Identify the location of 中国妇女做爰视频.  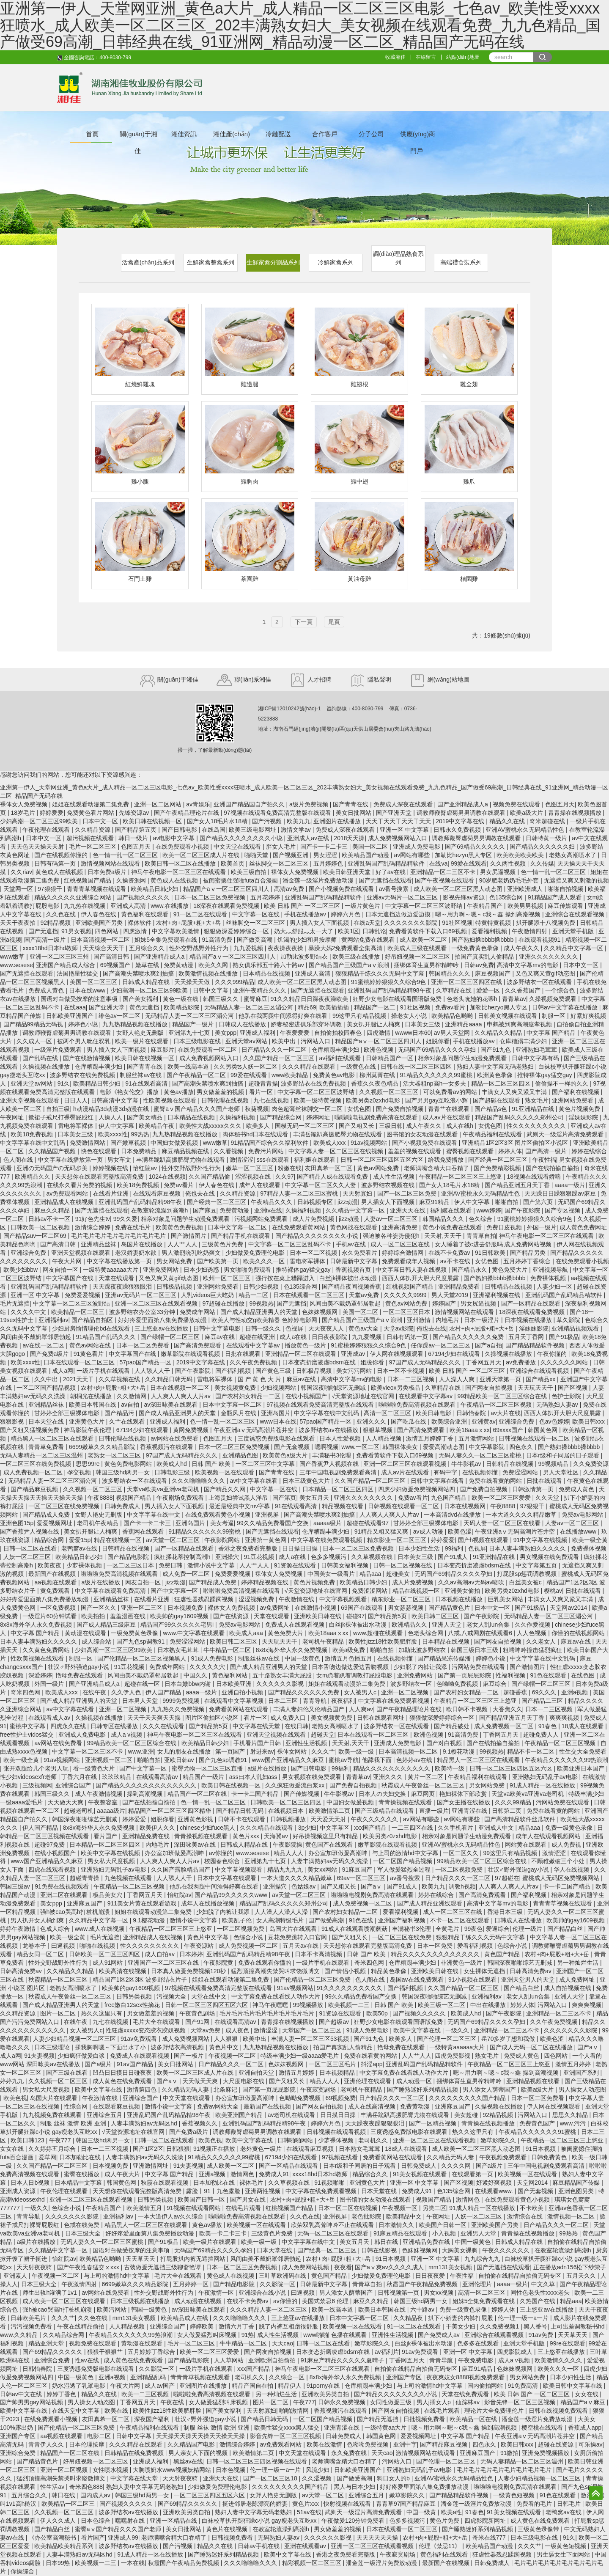
(175, 1142).